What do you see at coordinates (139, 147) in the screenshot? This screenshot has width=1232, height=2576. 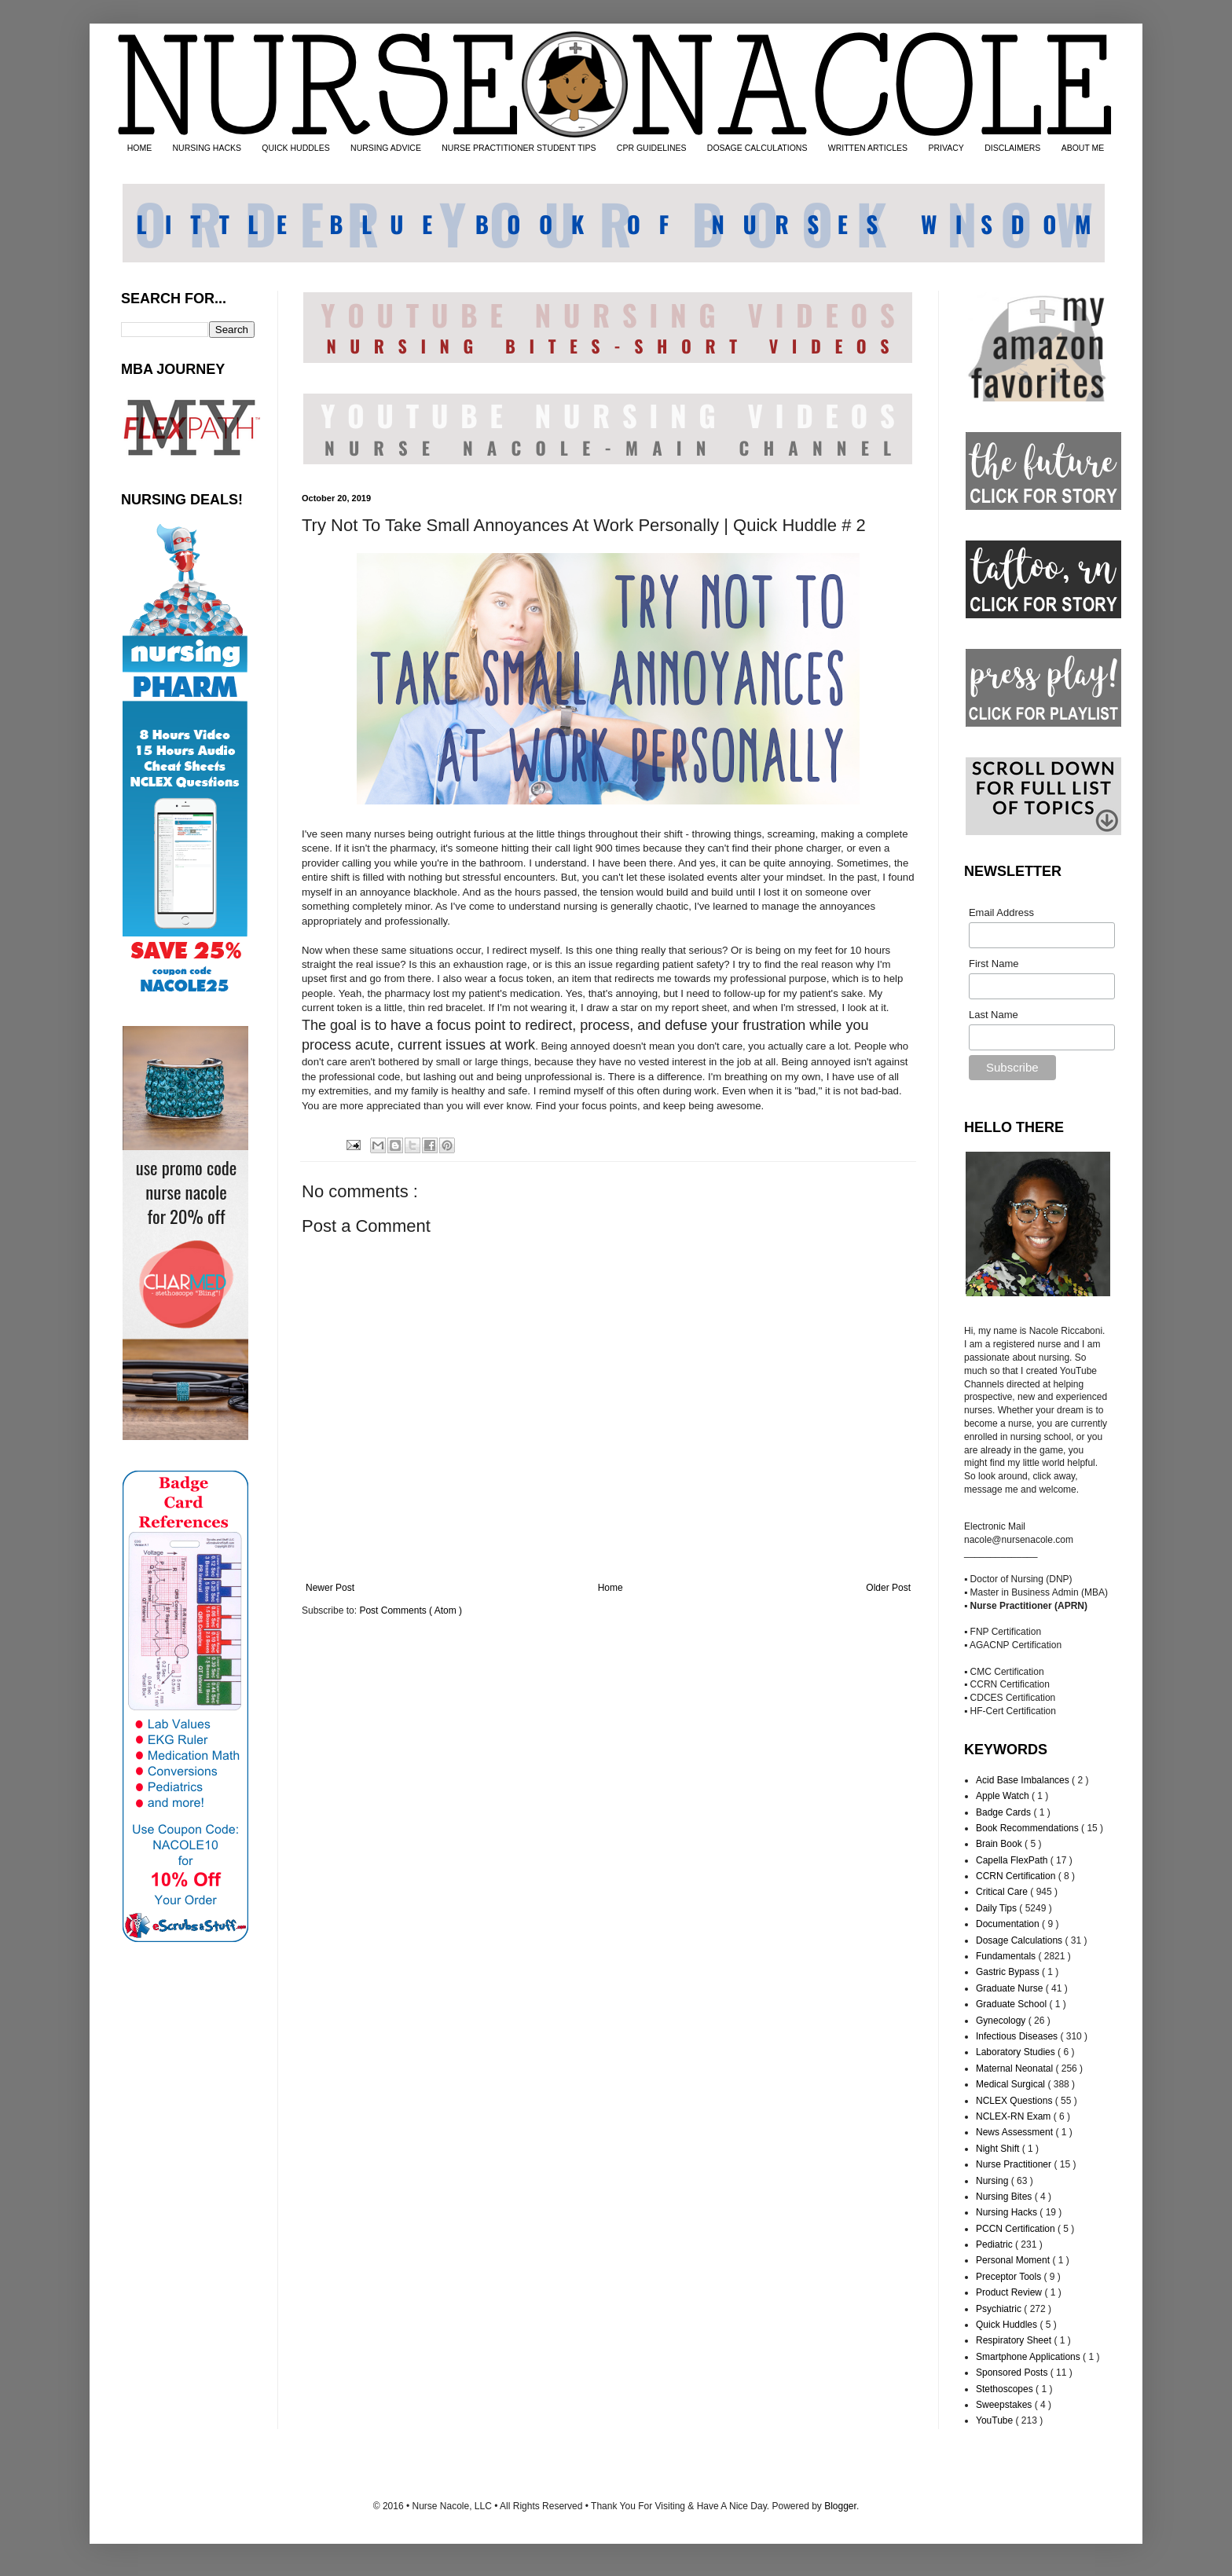 I see `HOME` at bounding box center [139, 147].